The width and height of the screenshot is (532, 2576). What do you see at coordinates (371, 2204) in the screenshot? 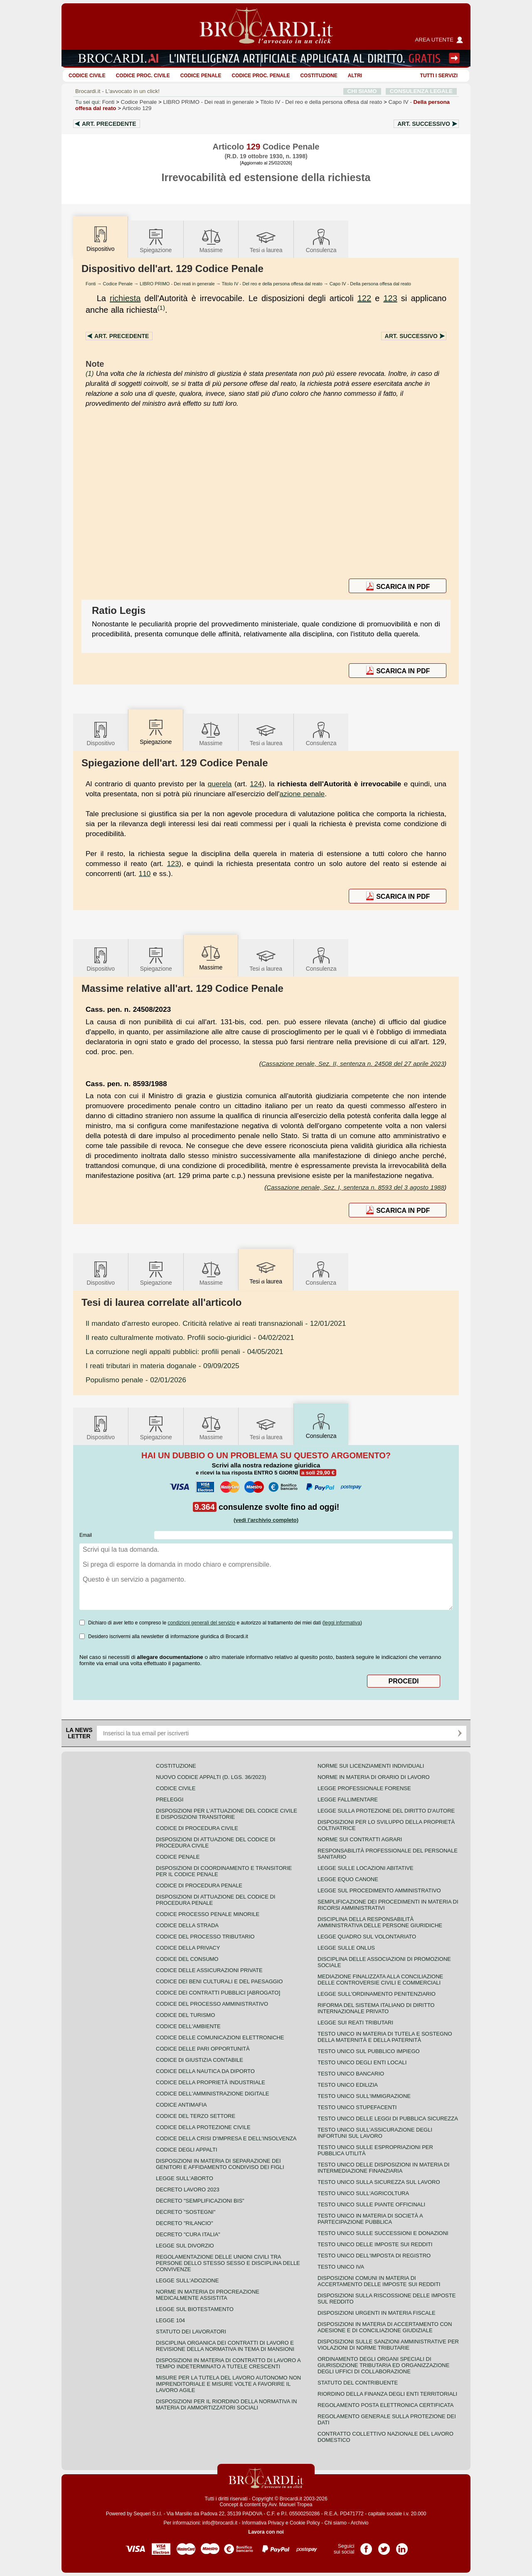
I see `Testo unico sulle piante officinali` at bounding box center [371, 2204].